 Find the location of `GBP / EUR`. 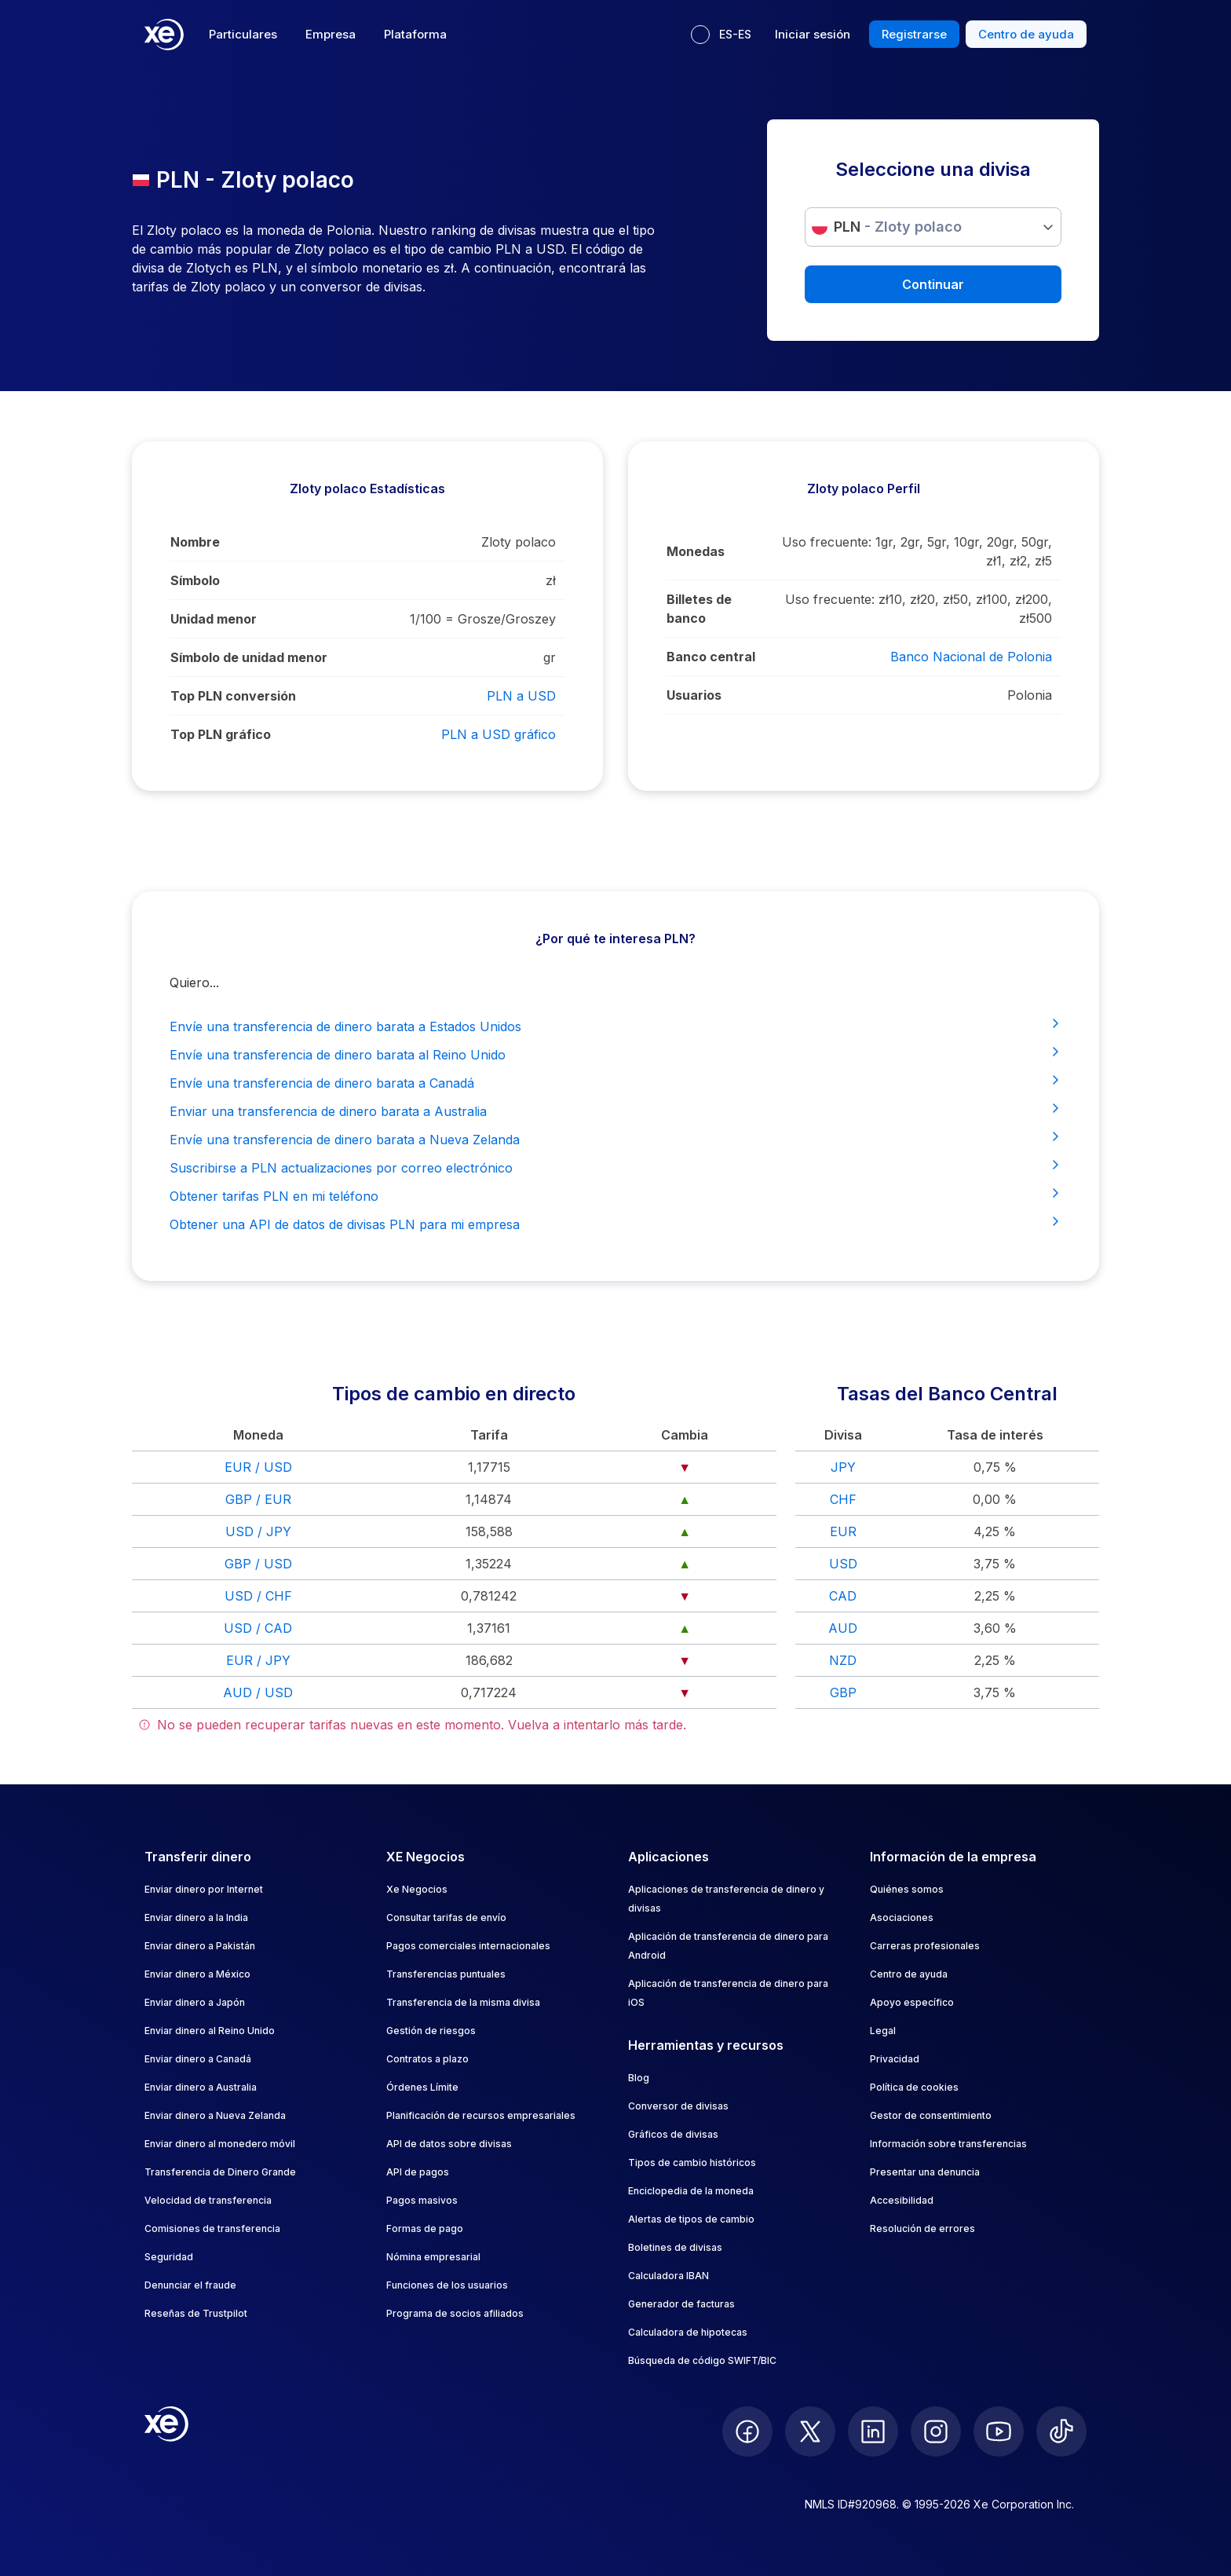

GBP / EUR is located at coordinates (258, 1499).